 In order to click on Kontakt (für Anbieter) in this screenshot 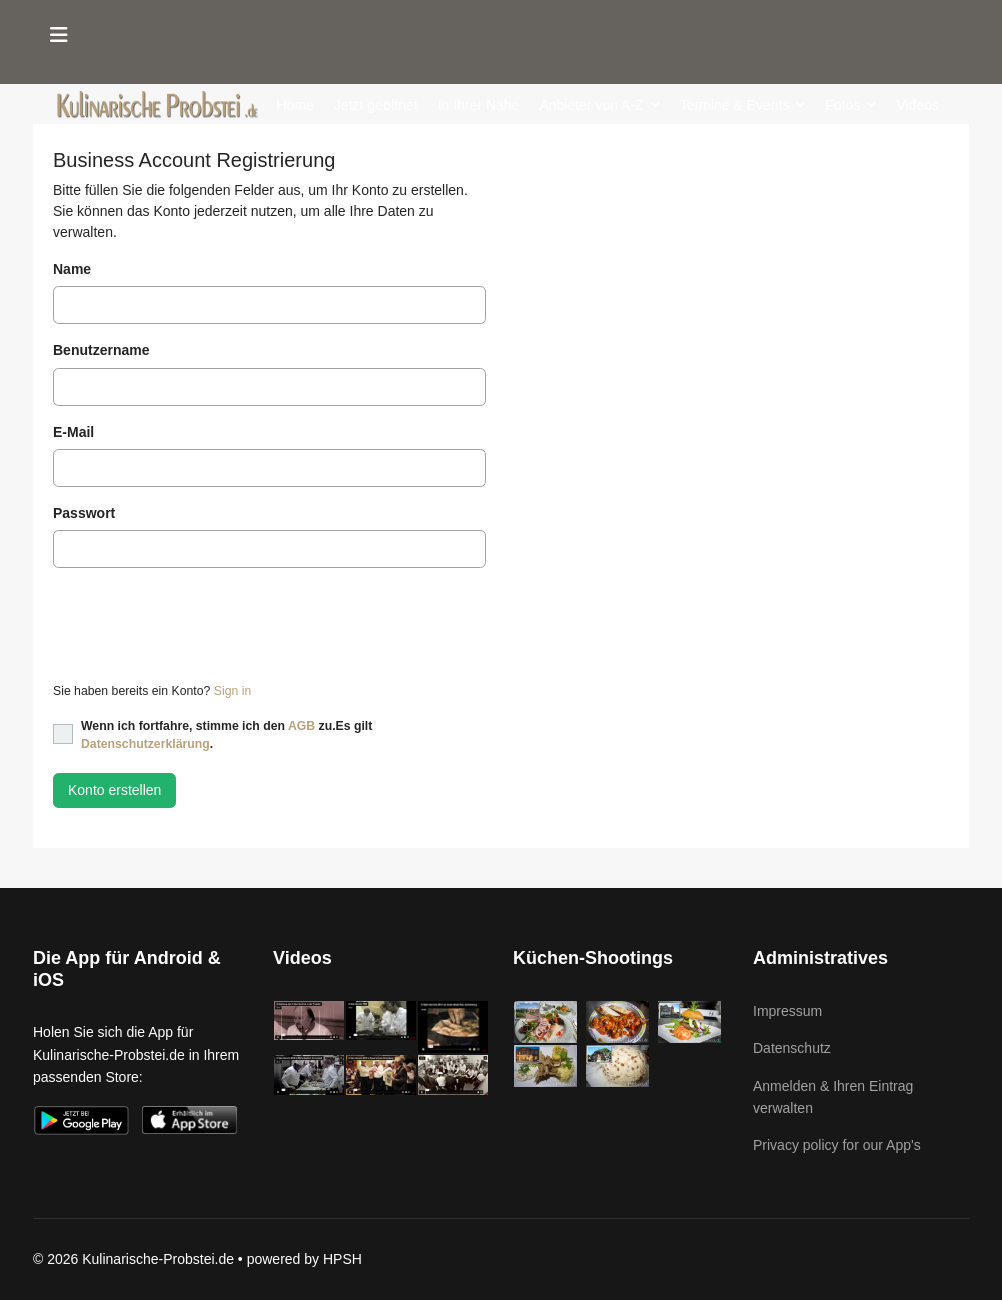, I will do `click(446, 175)`.